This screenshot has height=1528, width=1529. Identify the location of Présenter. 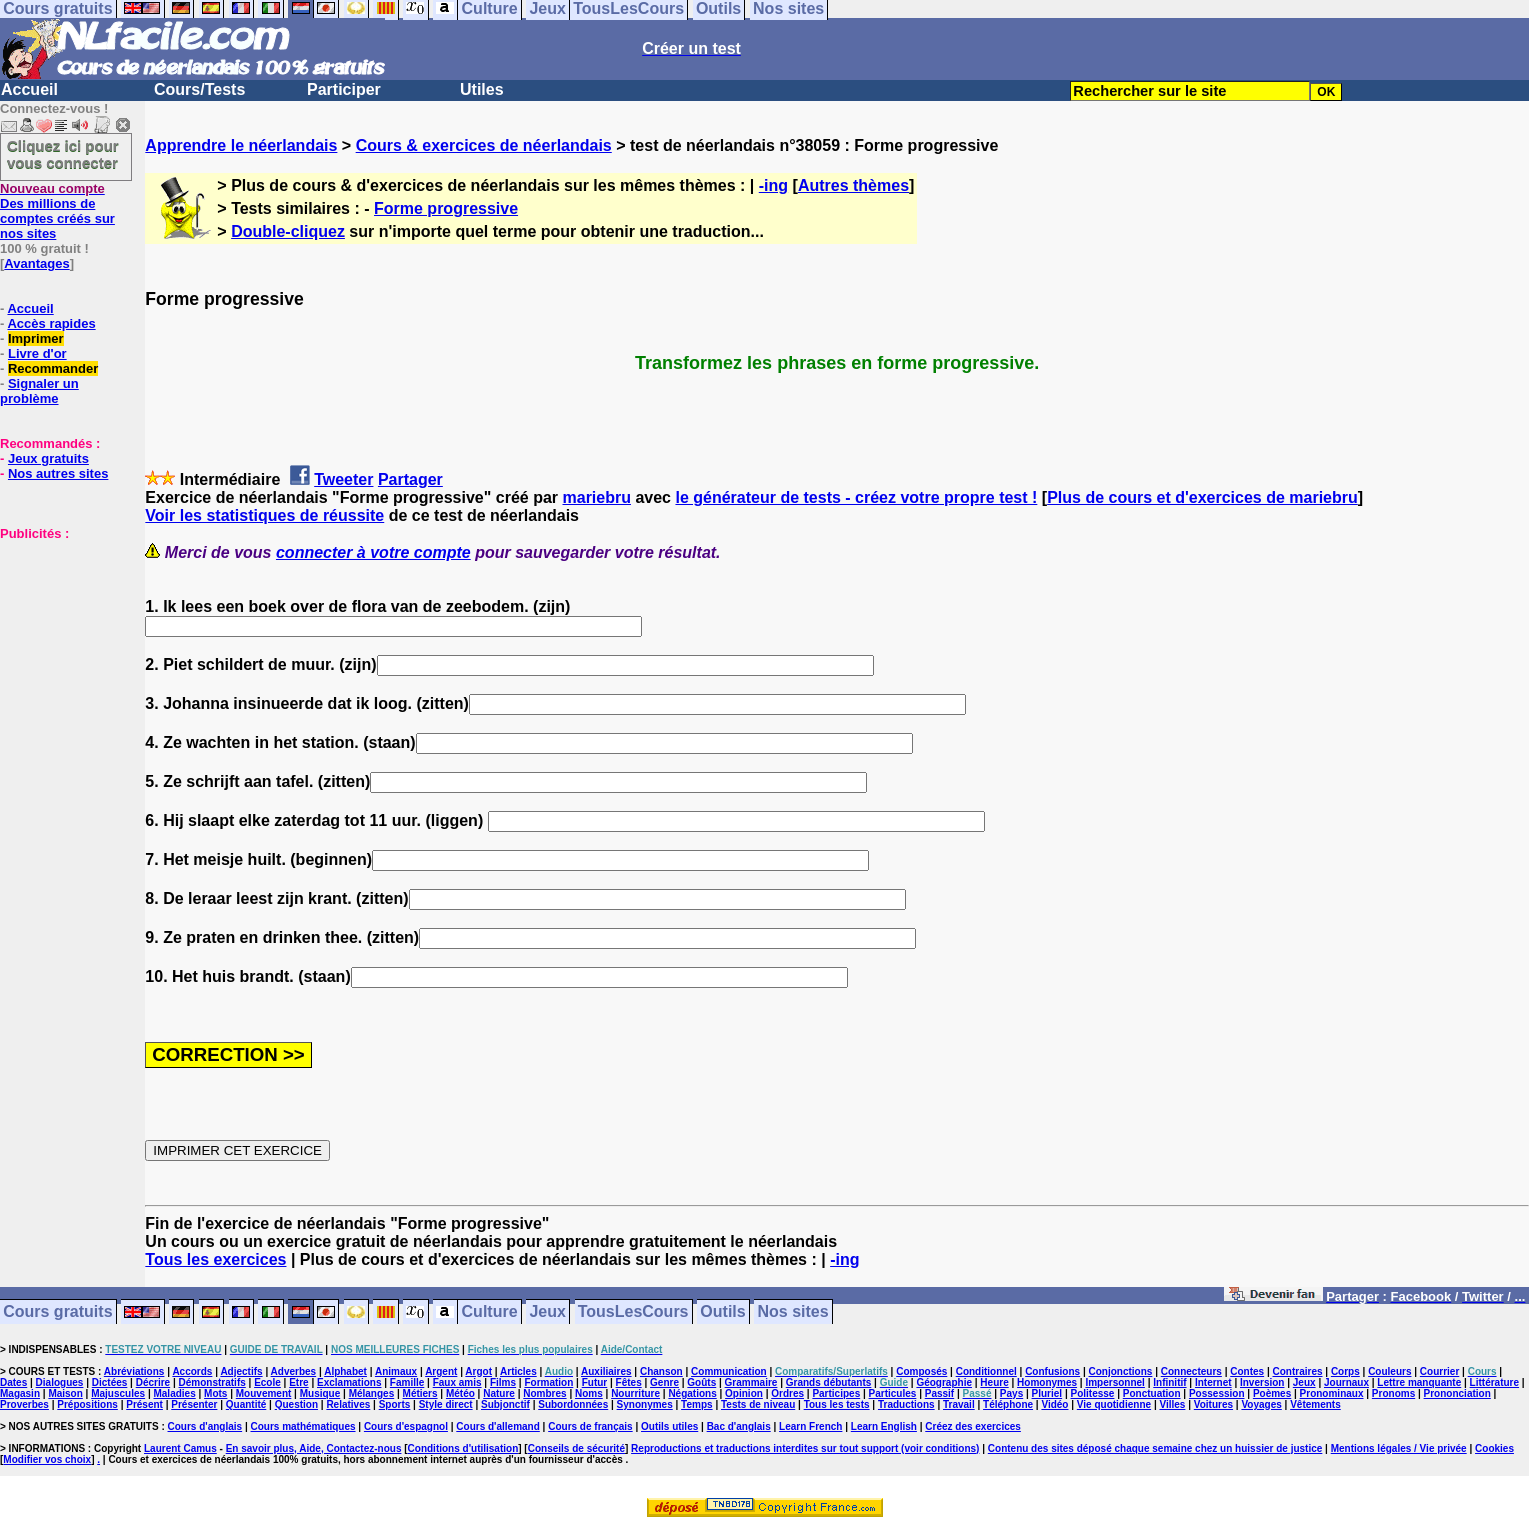
(194, 1404).